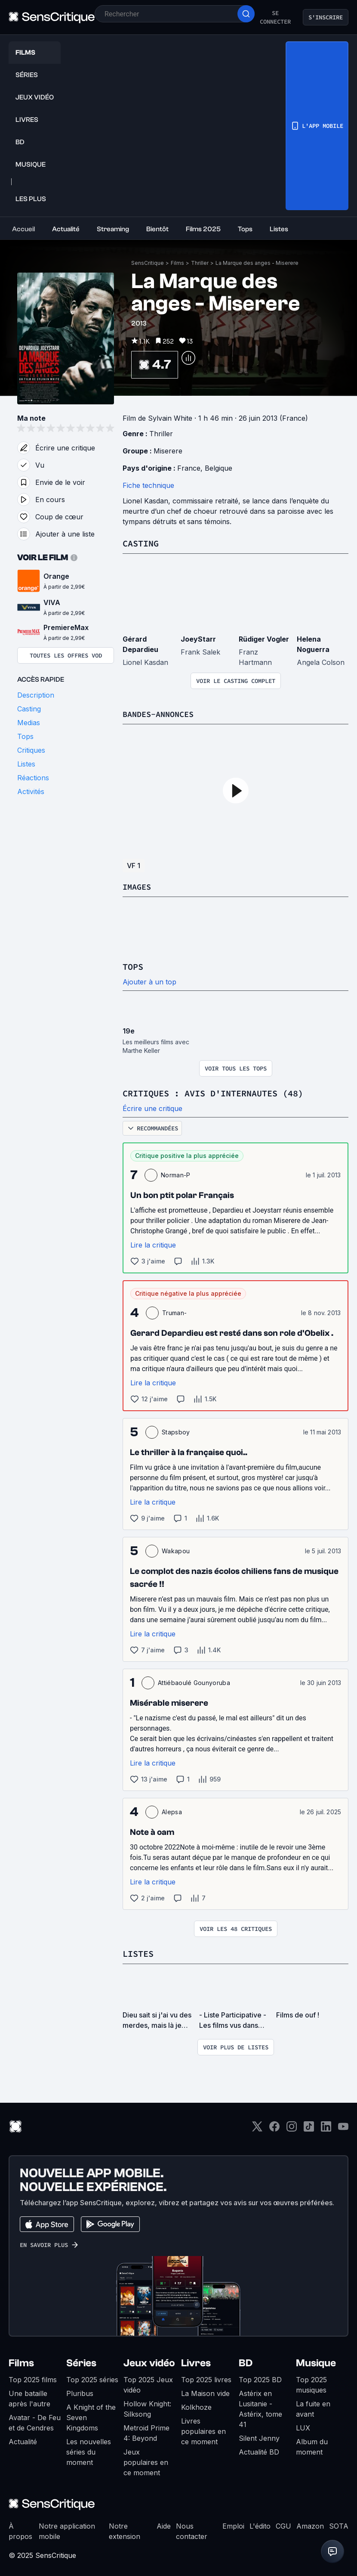  I want to click on Thriller, so click(200, 263).